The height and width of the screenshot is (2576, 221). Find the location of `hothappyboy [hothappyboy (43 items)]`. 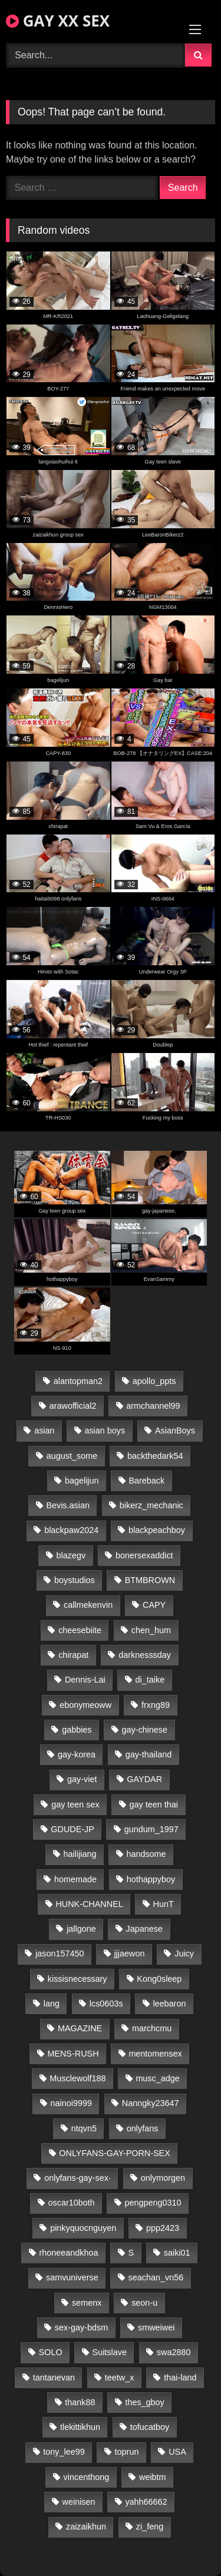

hothappyboy [hothappyboy (43 items)] is located at coordinates (151, 1879).